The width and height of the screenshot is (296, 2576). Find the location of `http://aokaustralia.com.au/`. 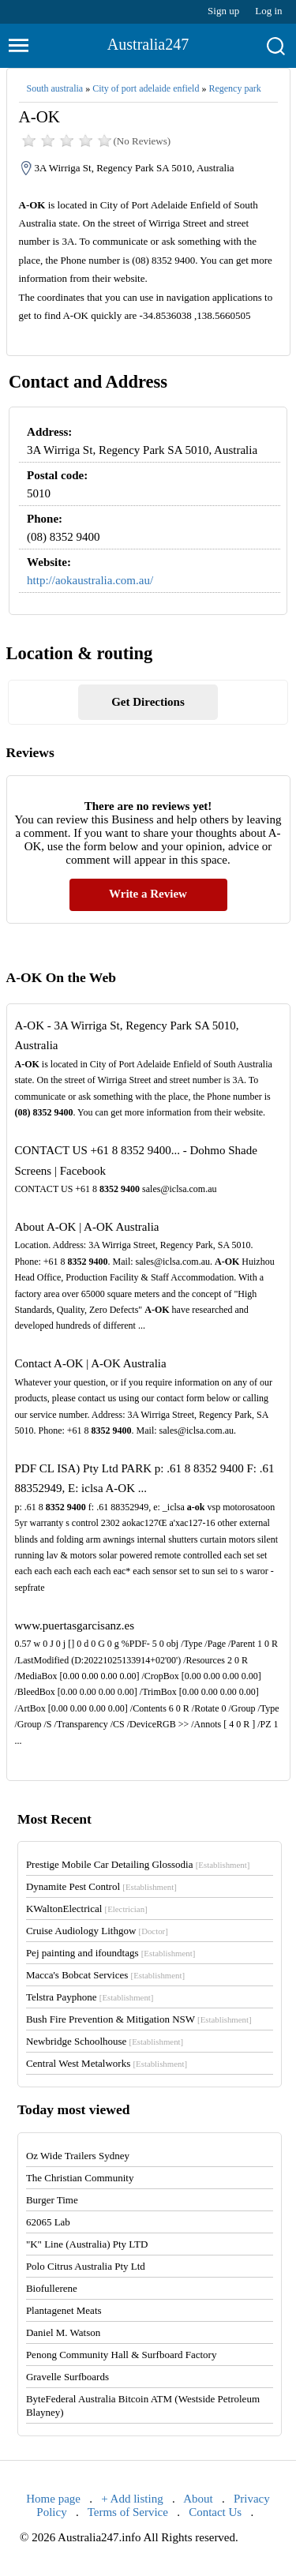

http://aokaustralia.com.au/ is located at coordinates (90, 580).